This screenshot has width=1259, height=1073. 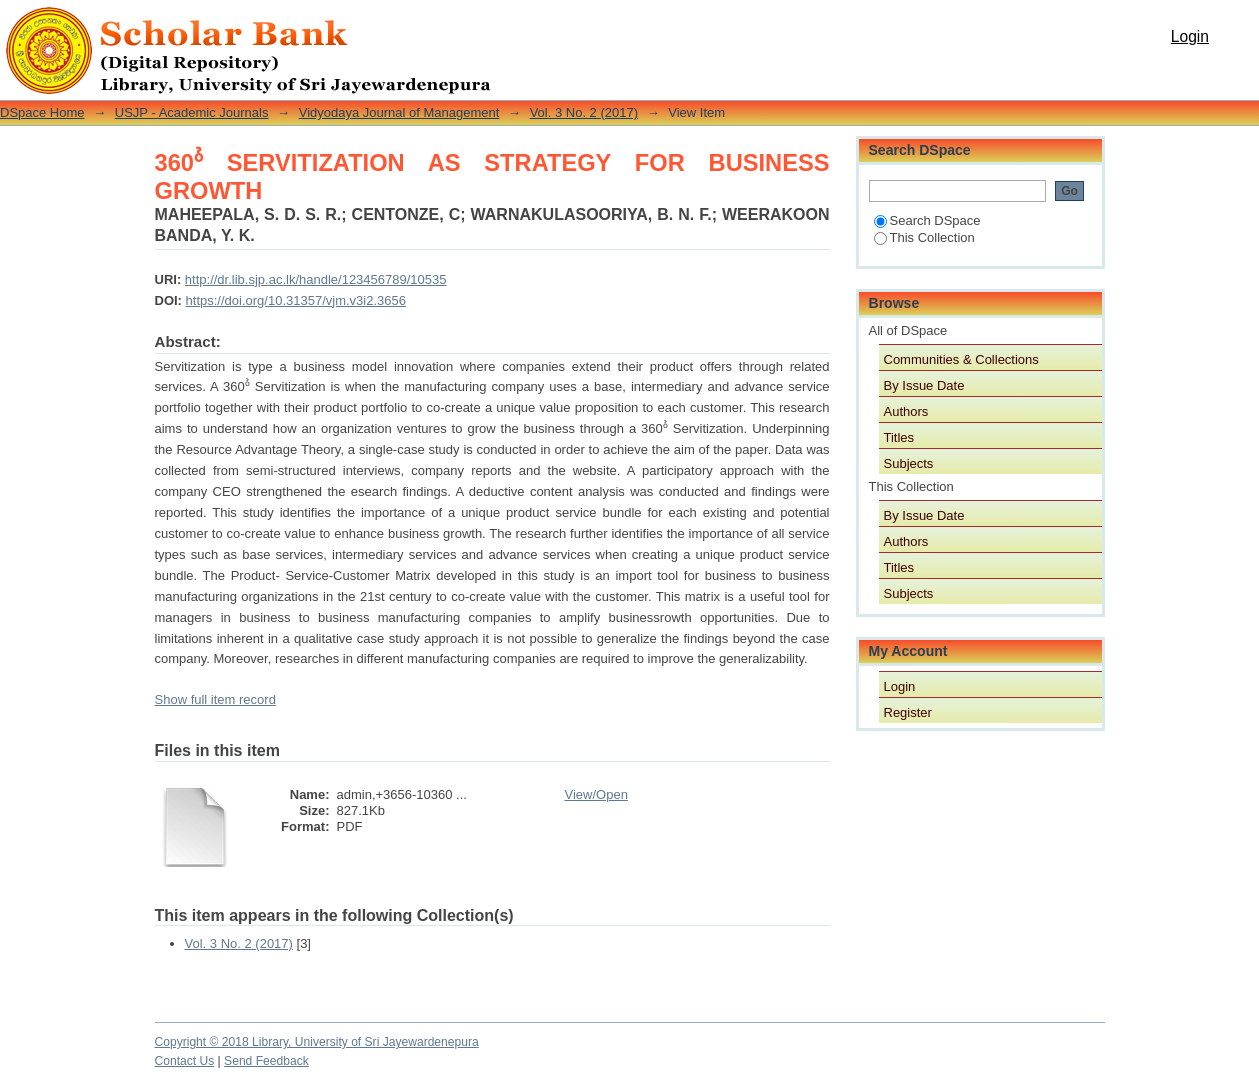 What do you see at coordinates (961, 359) in the screenshot?
I see `Communities & Collections` at bounding box center [961, 359].